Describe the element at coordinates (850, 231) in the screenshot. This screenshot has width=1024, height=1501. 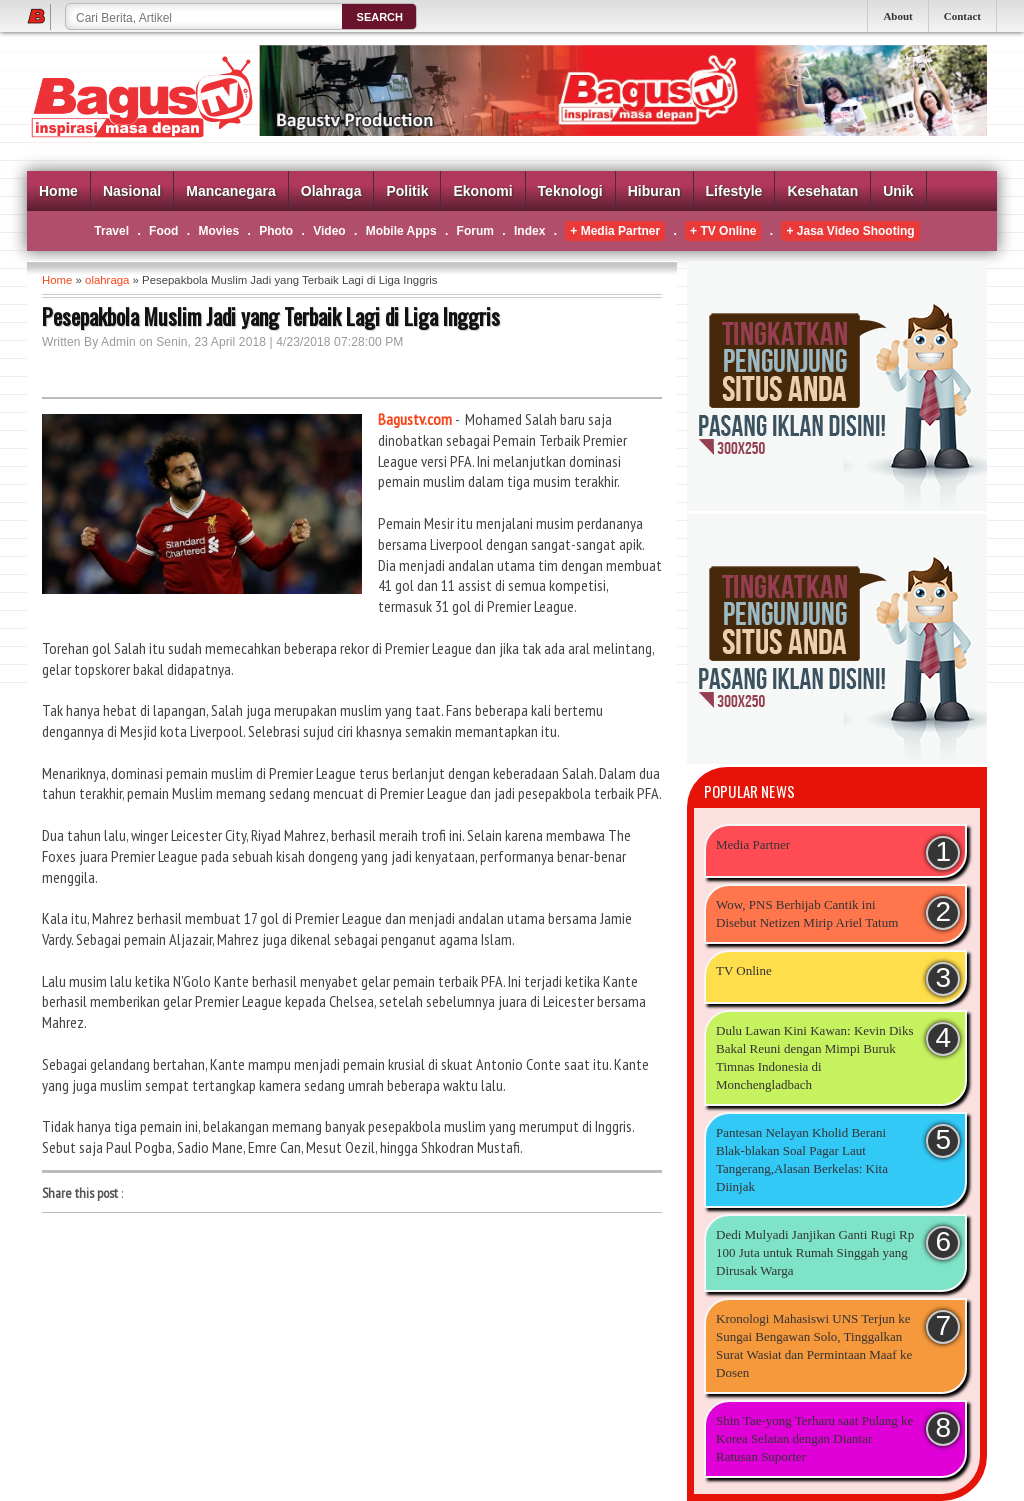
I see `+ Jasa Video Shooting` at that location.